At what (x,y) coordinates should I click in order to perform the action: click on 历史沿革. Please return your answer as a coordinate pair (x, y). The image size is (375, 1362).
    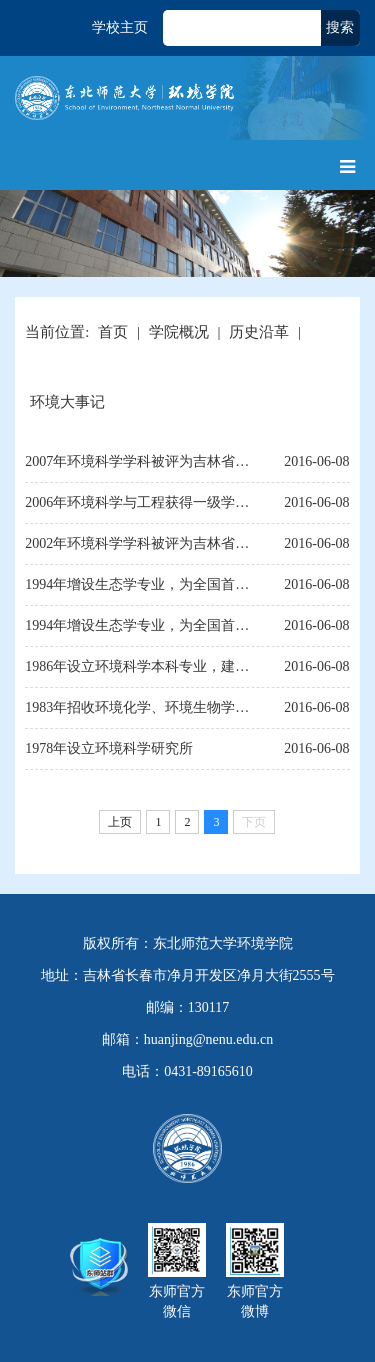
    Looking at the image, I should click on (259, 332).